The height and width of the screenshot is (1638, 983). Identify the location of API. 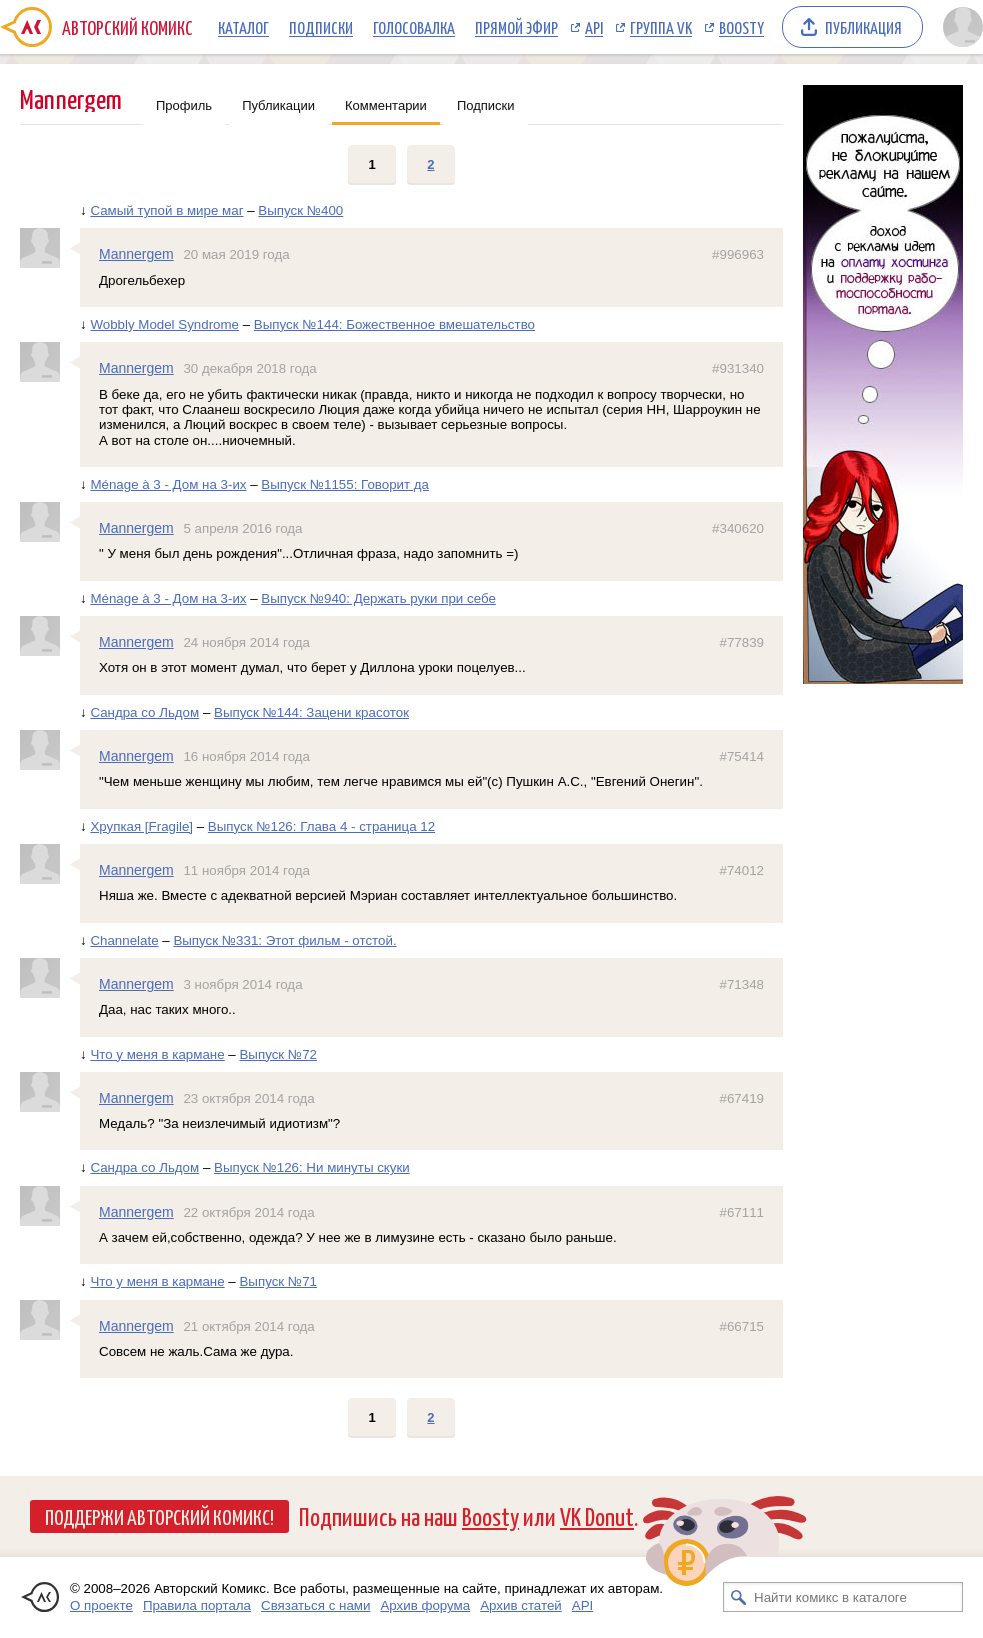
(594, 27).